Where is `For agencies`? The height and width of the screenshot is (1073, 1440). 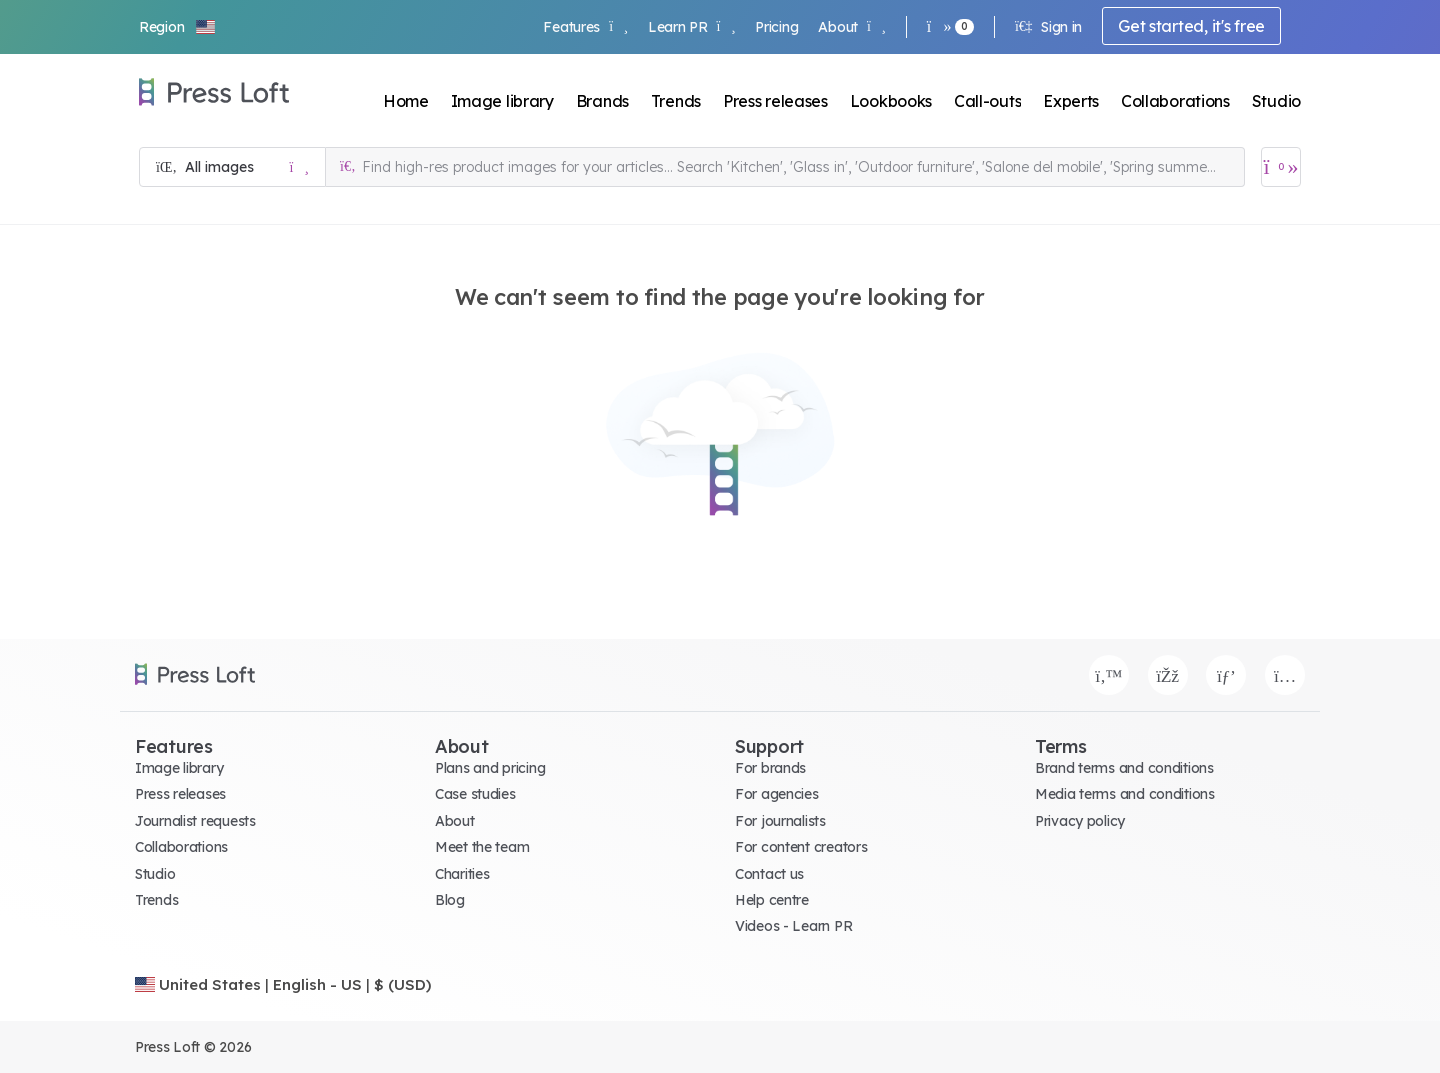
For agencies is located at coordinates (777, 794).